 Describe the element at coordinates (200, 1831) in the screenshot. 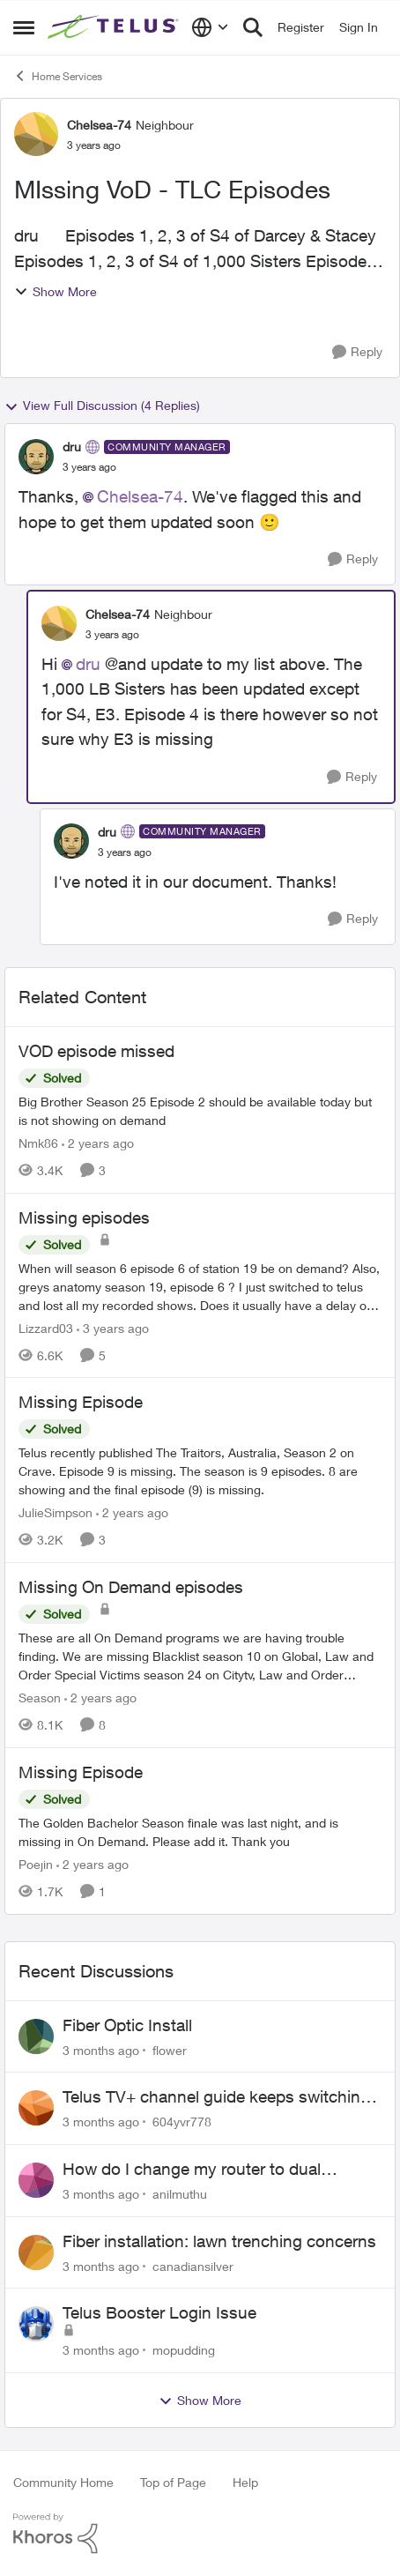

I see `[The Golden Bachelor Season finale was last night, and is missing in On Demand. Please add it. Thank you]` at that location.